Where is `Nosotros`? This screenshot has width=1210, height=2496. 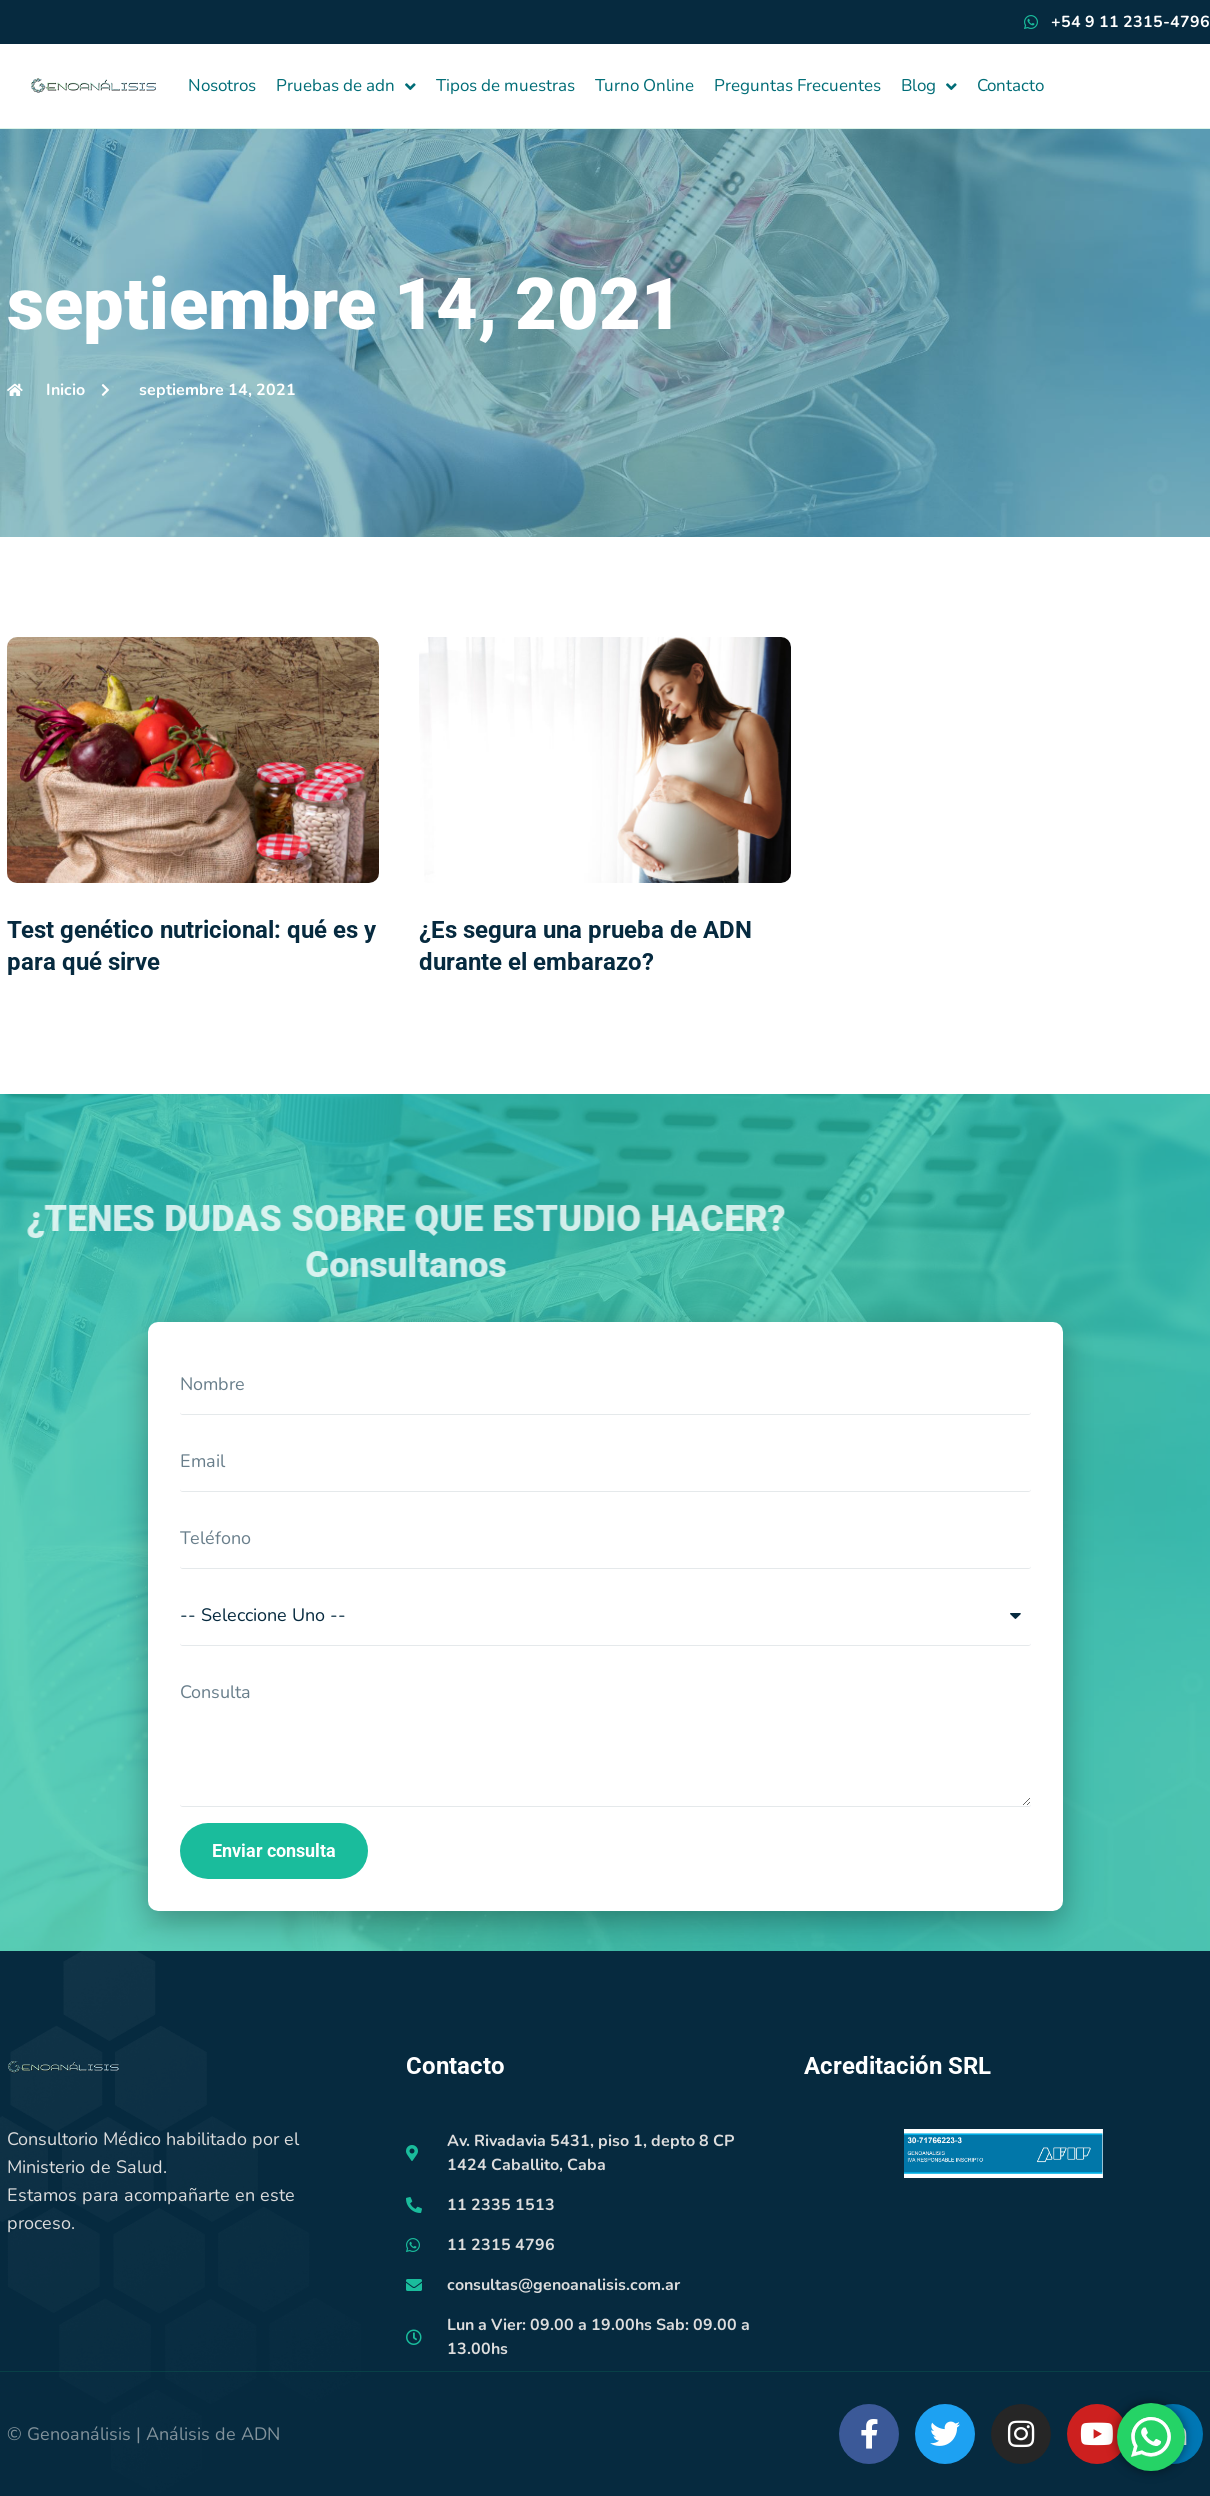
Nosotros is located at coordinates (222, 85).